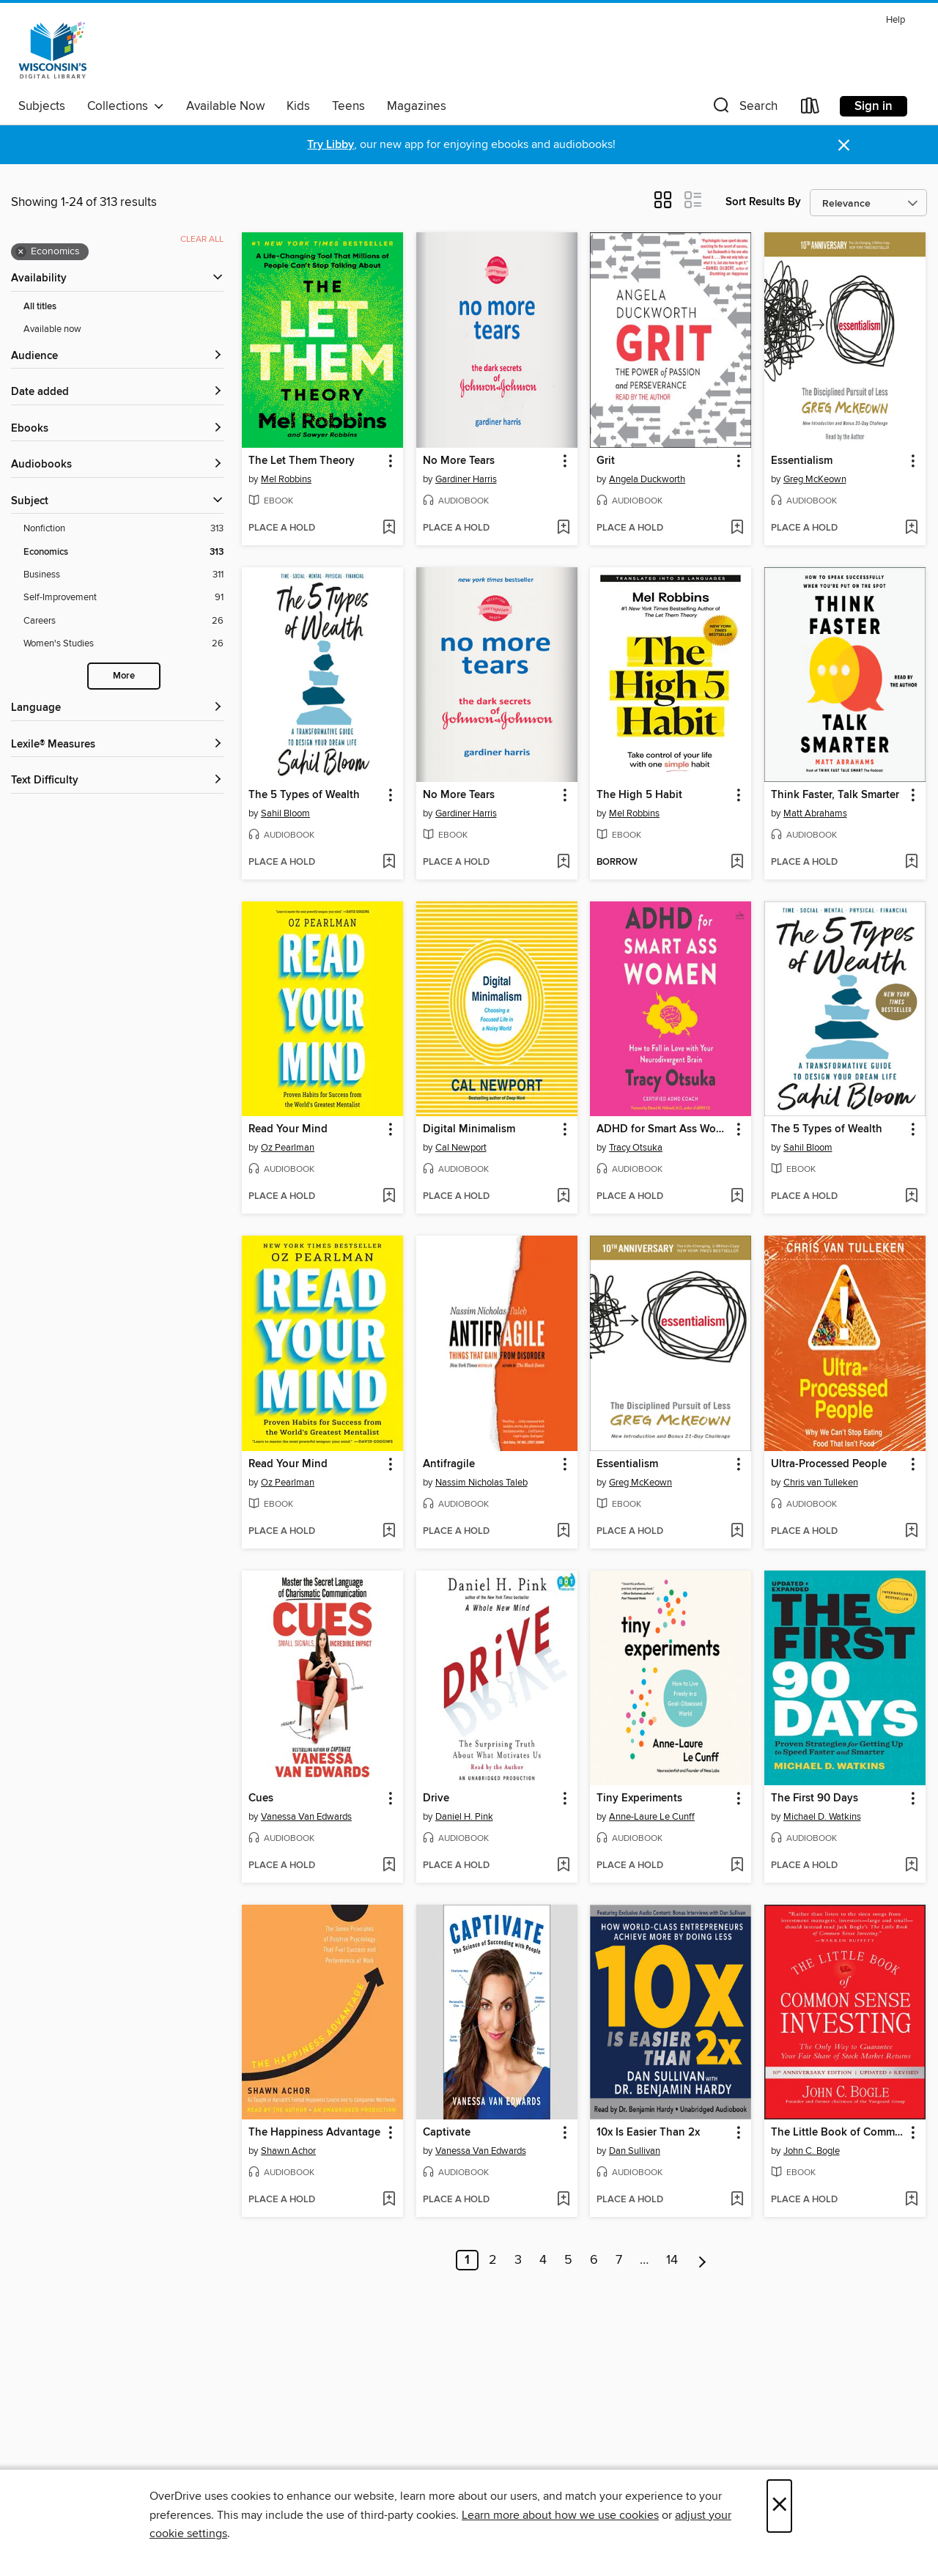 Image resolution: width=938 pixels, height=2576 pixels. Describe the element at coordinates (779, 2506) in the screenshot. I see `× [Close]` at that location.